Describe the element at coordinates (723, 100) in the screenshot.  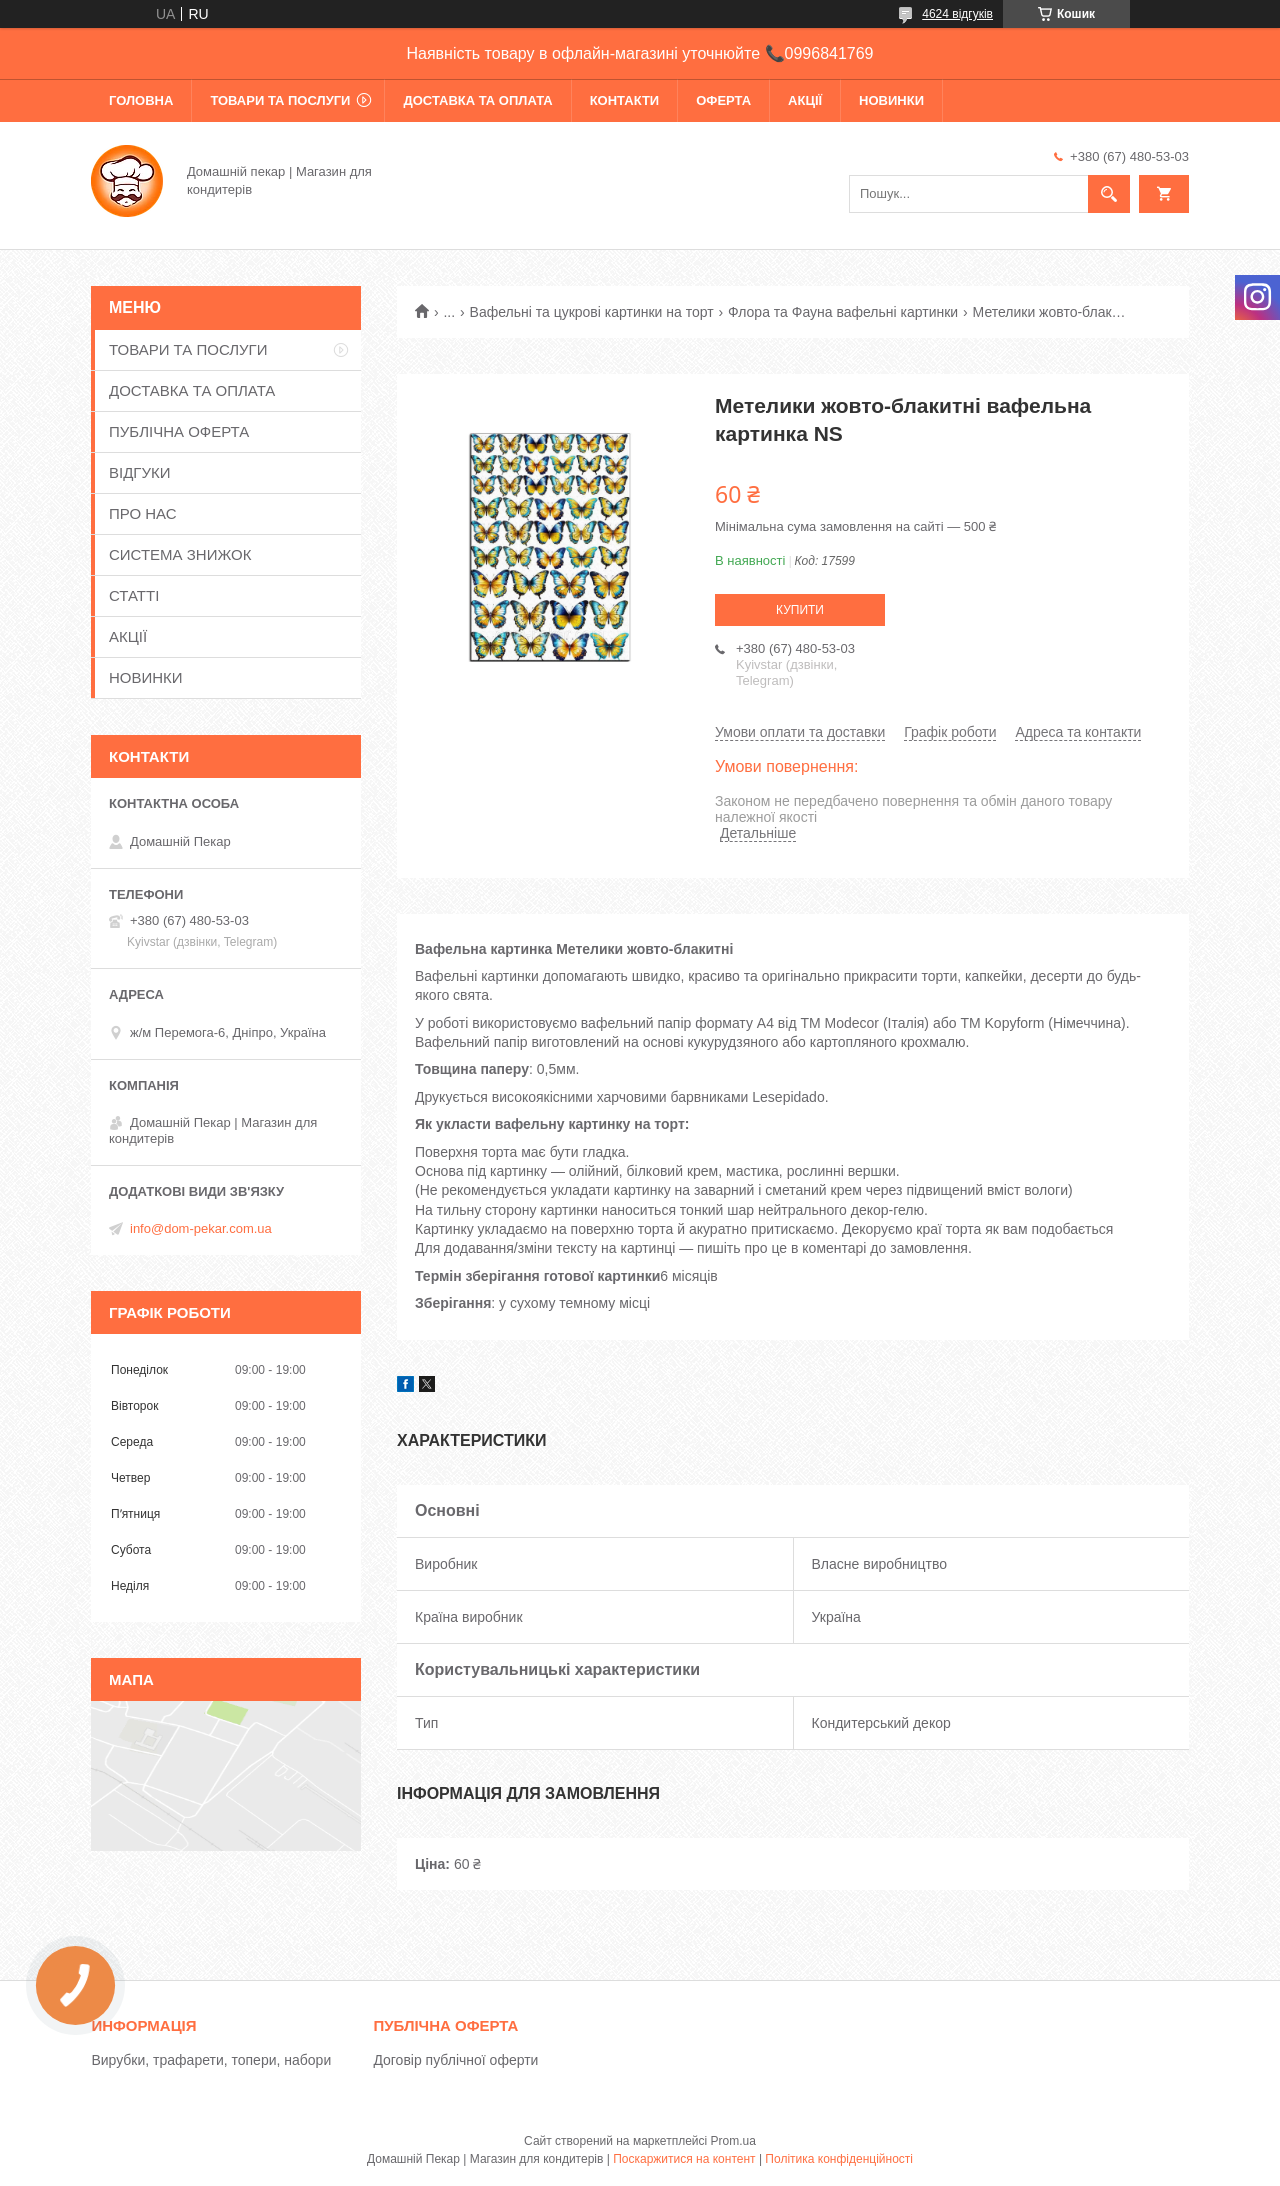
I see `ОФЕРТА` at that location.